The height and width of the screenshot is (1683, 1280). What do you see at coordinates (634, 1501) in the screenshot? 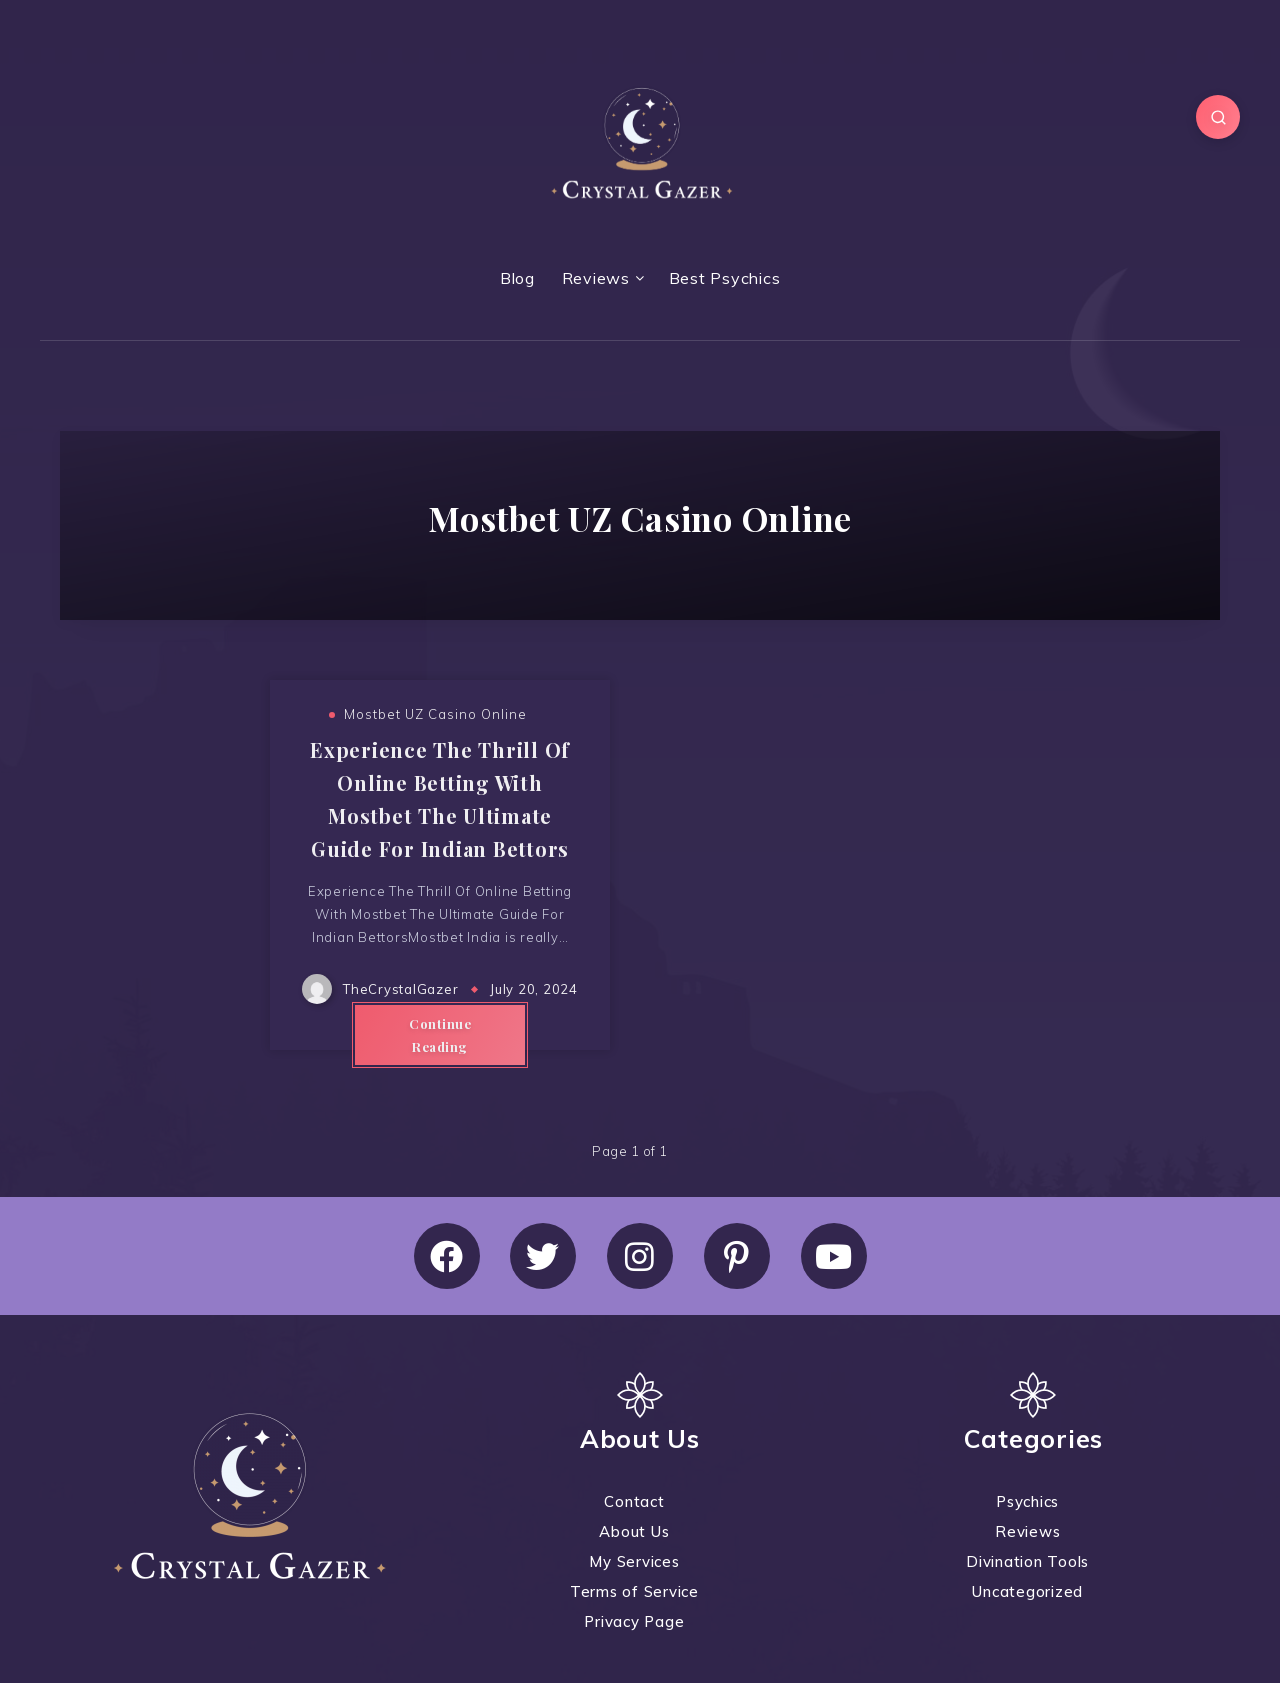
I see `Contact` at bounding box center [634, 1501].